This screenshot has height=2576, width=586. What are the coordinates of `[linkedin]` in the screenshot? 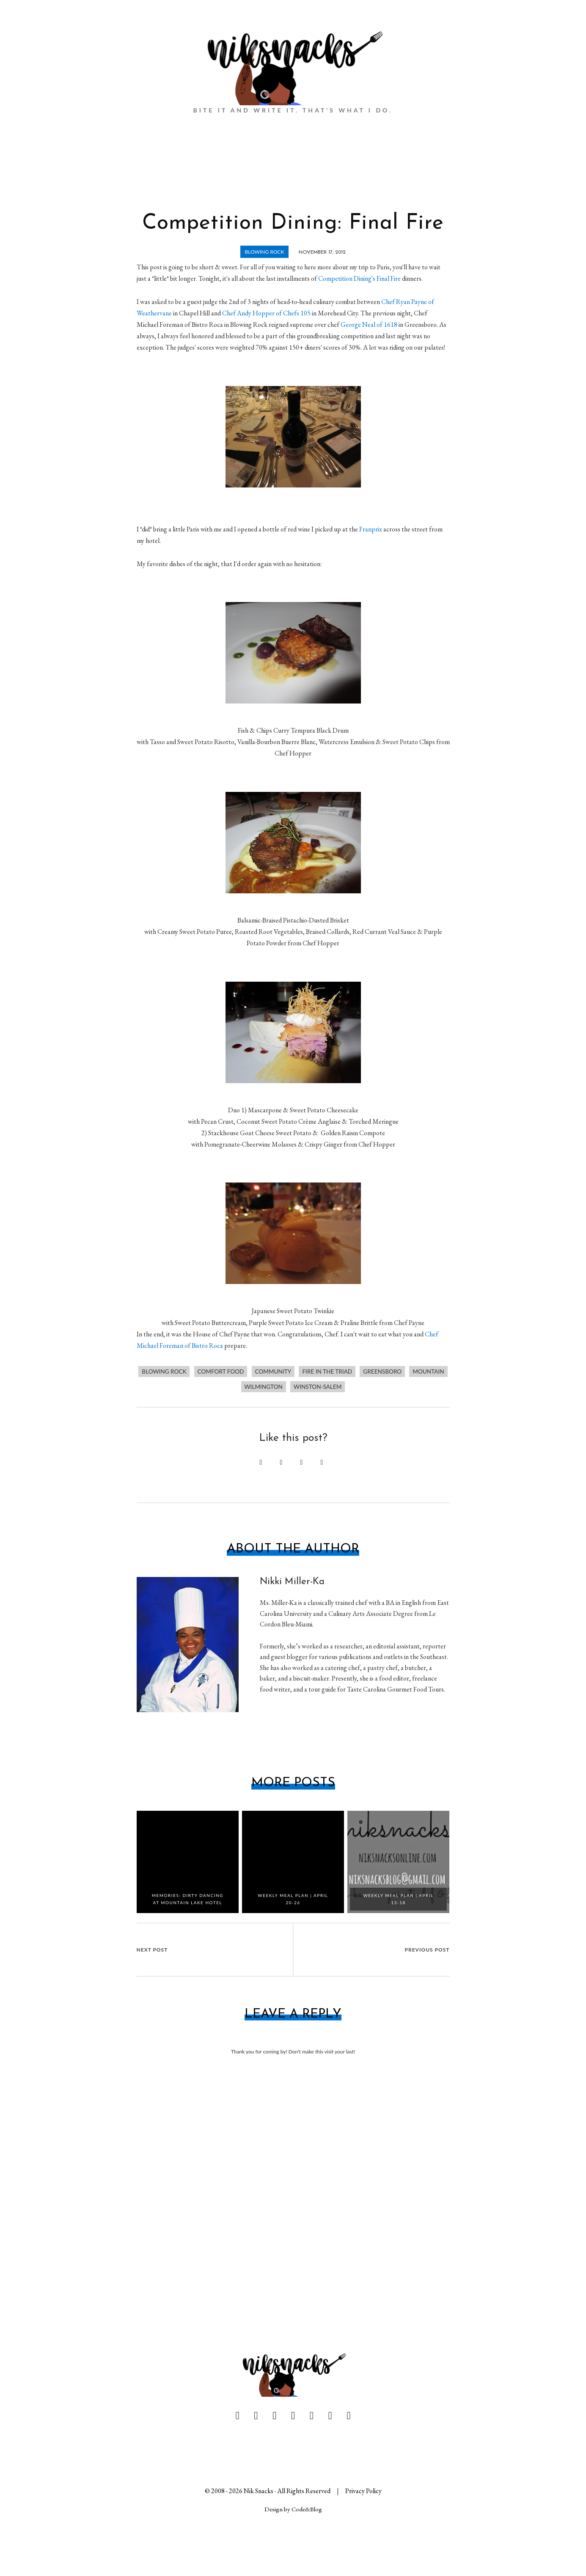 It's located at (293, 2415).